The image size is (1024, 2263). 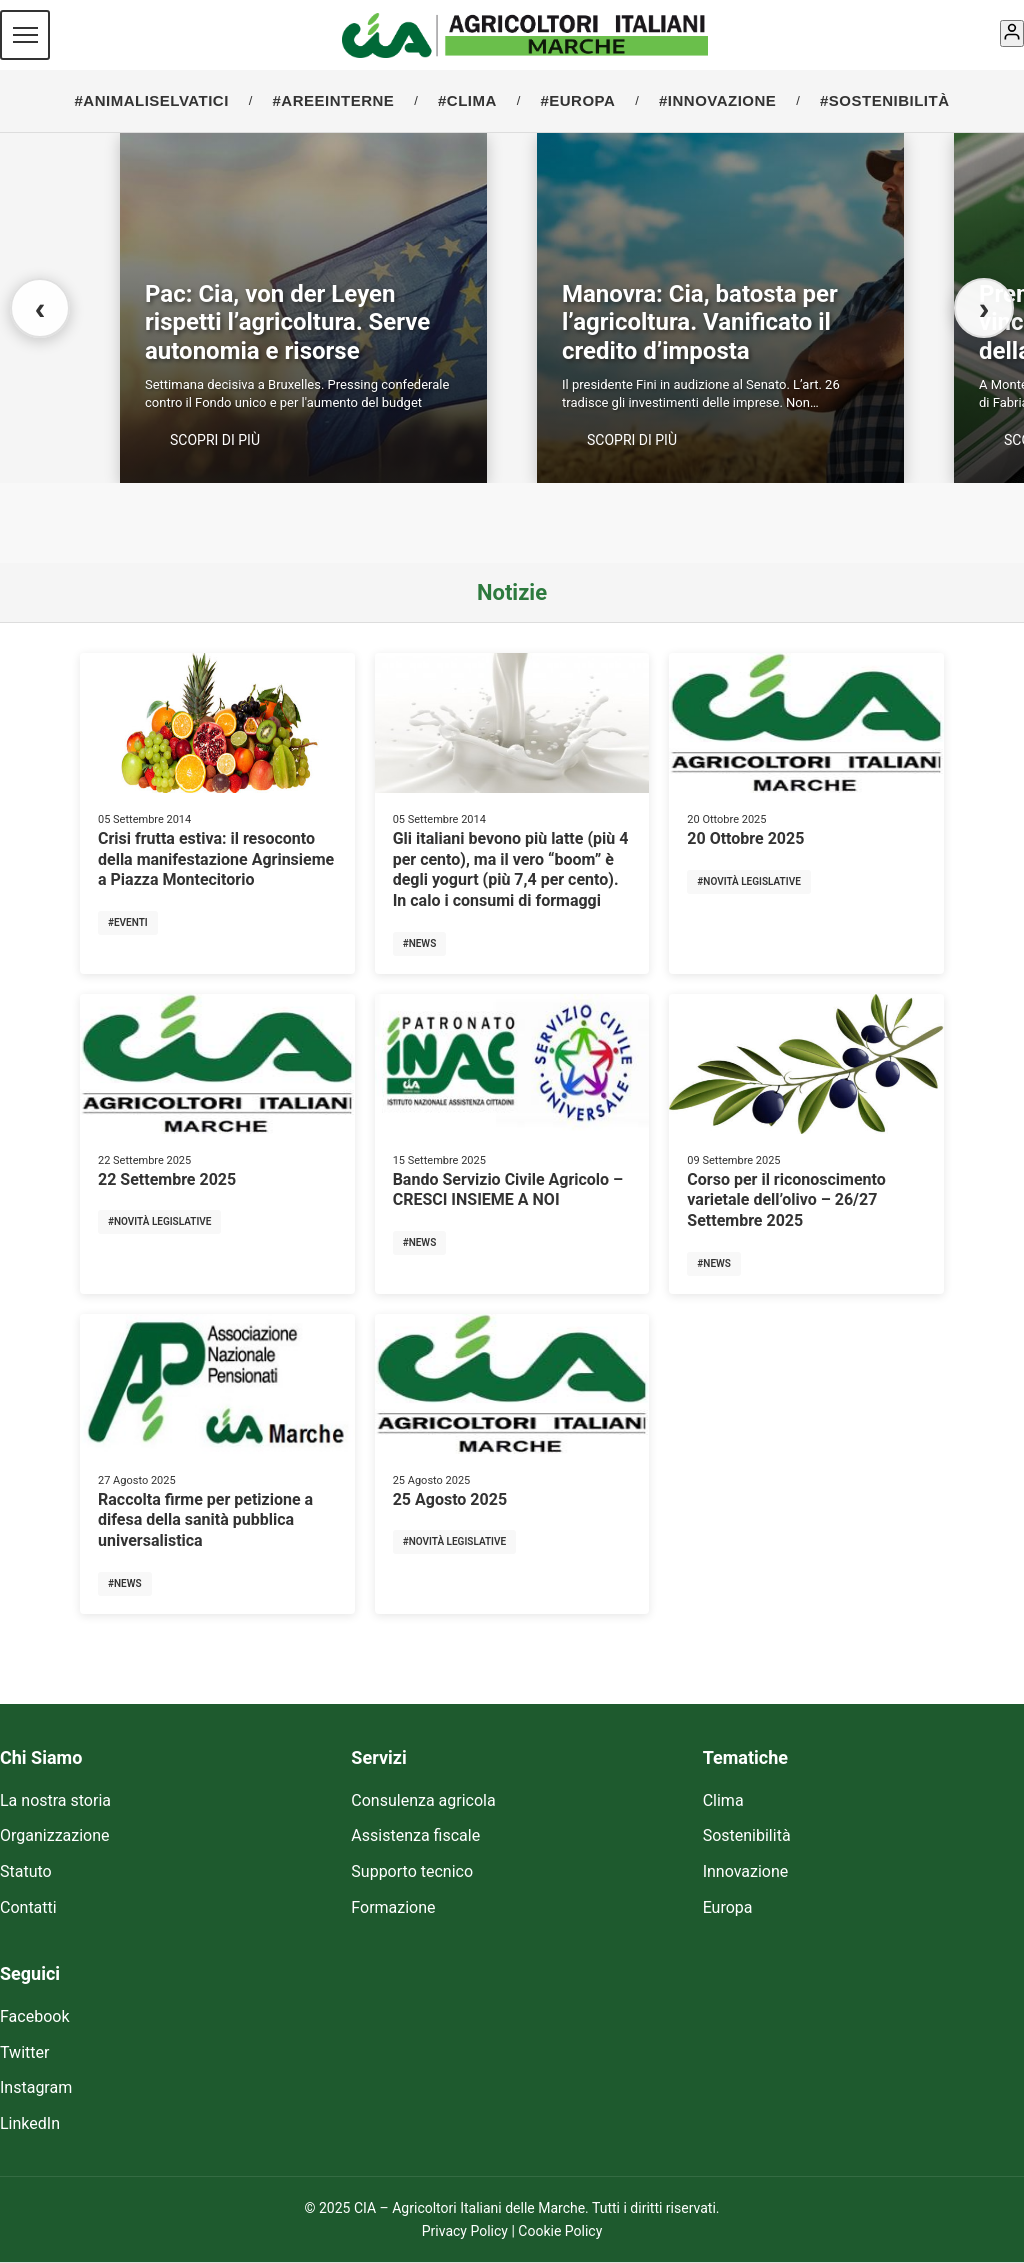 What do you see at coordinates (36, 2087) in the screenshot?
I see `Instagram` at bounding box center [36, 2087].